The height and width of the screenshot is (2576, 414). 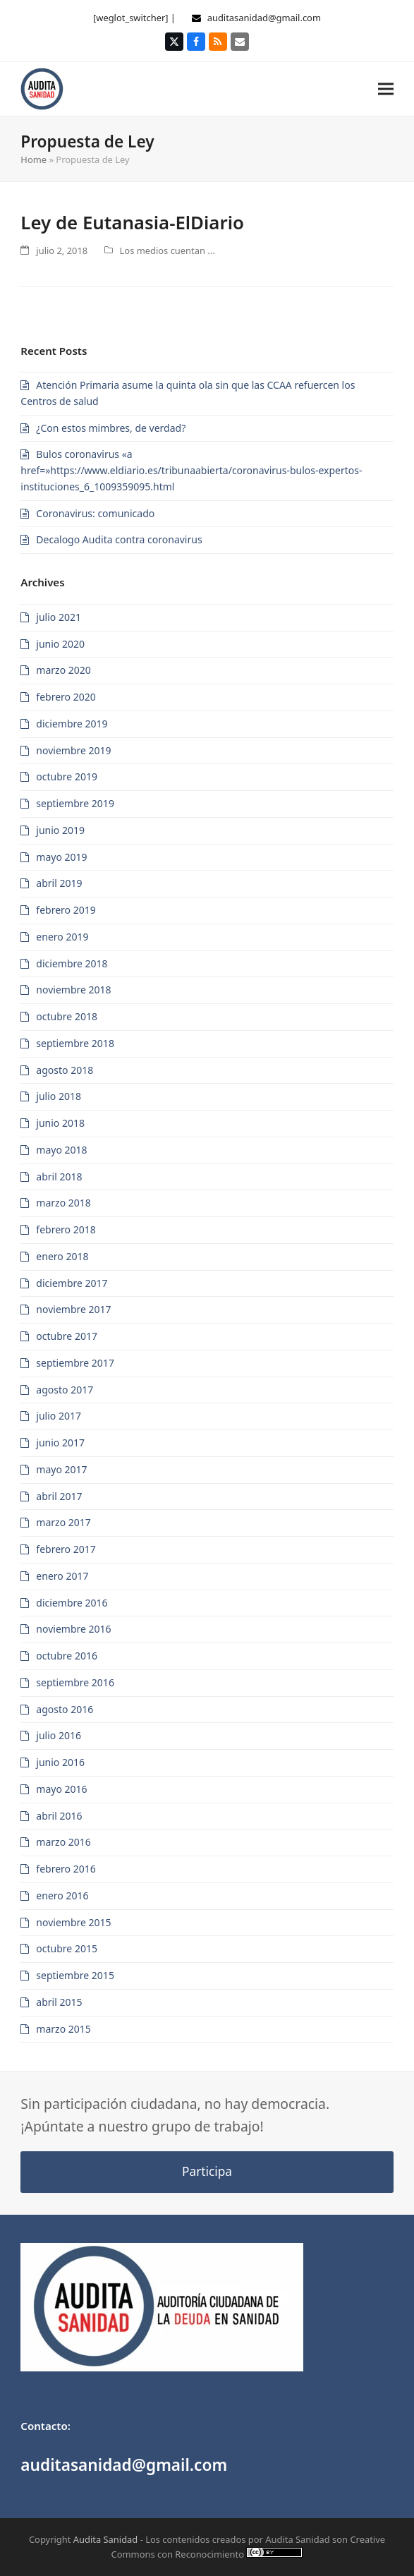 What do you see at coordinates (60, 830) in the screenshot?
I see `junio 2019` at bounding box center [60, 830].